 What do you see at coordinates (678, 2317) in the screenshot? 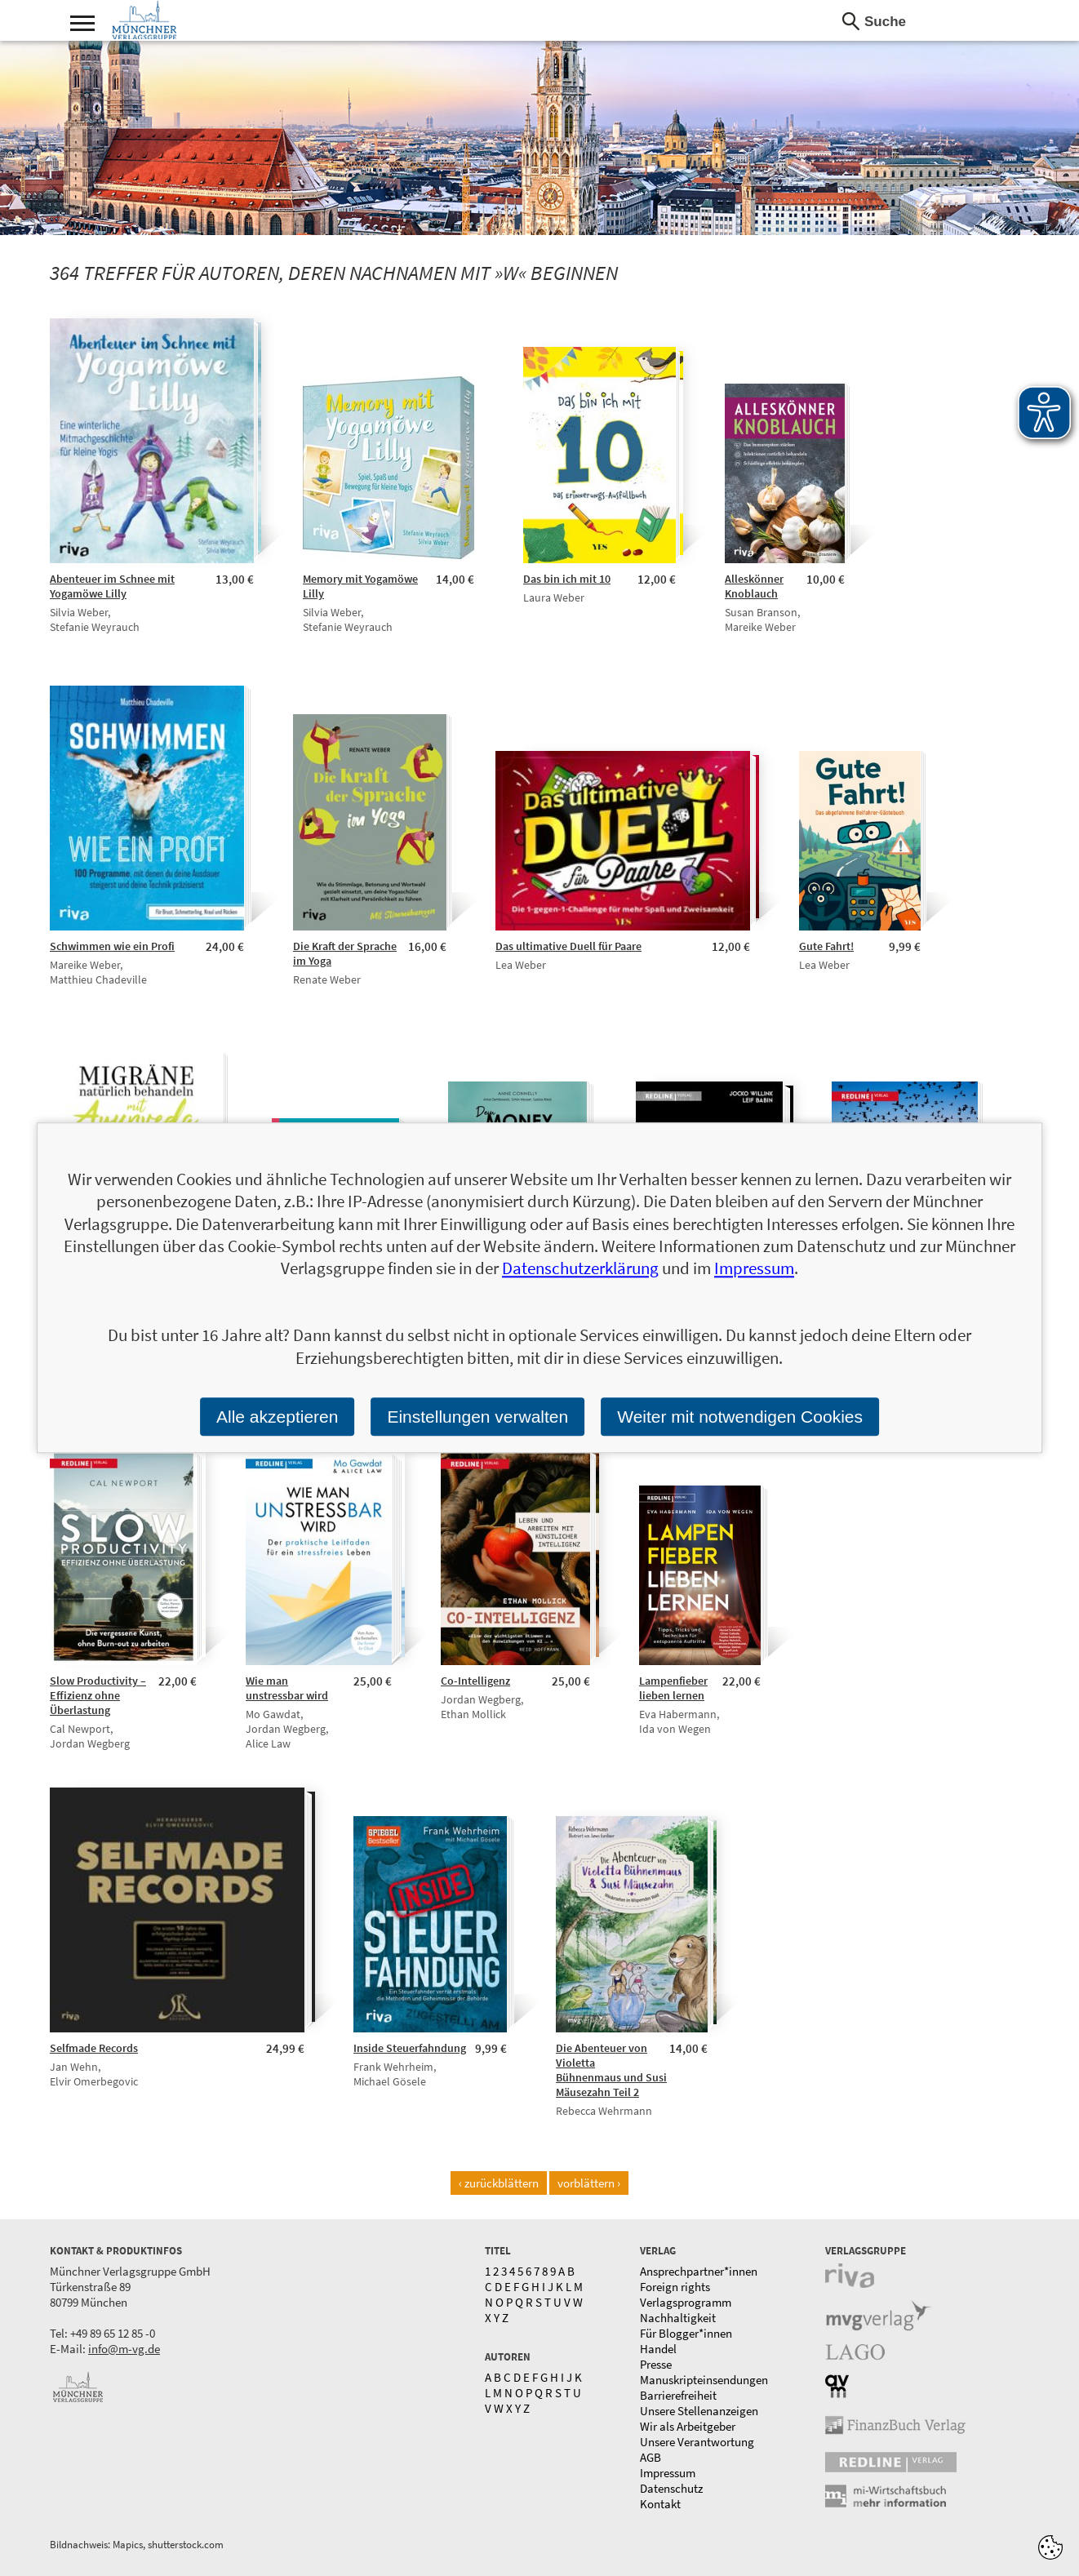
I see `Nachhaltigkeit` at bounding box center [678, 2317].